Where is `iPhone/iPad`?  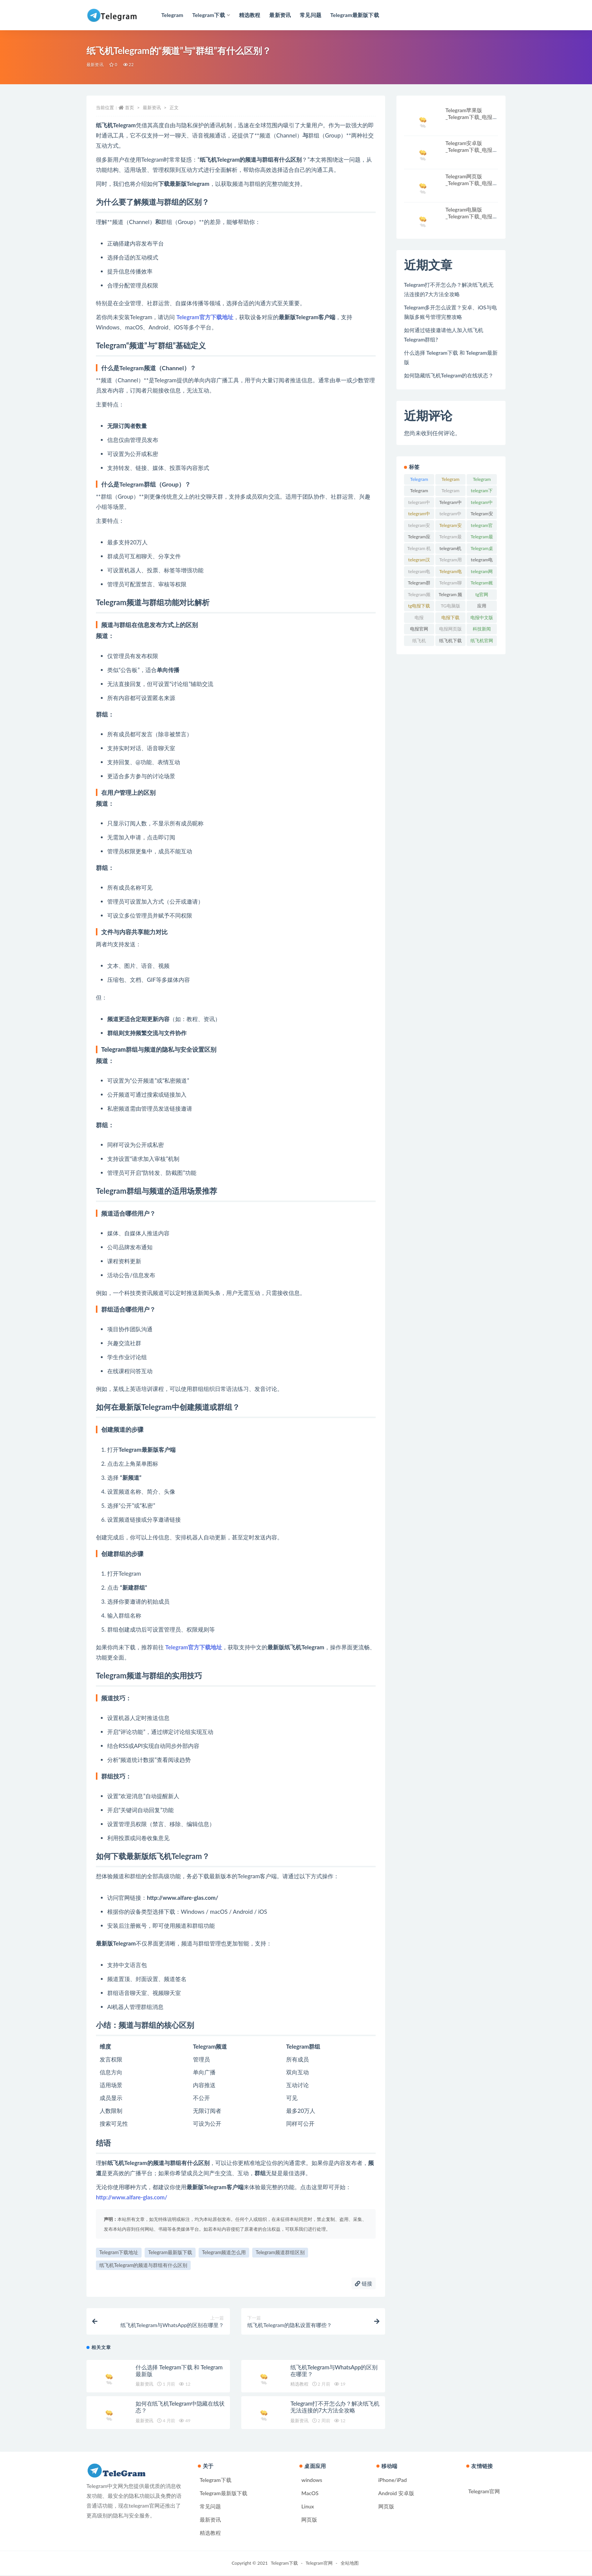
iPhone/iPad is located at coordinates (392, 2480).